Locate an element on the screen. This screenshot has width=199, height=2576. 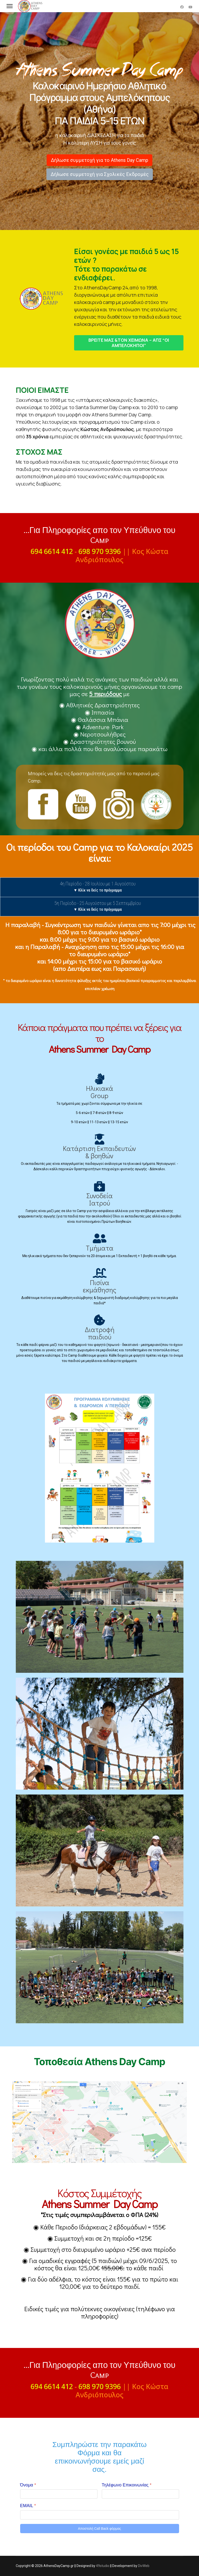
[Facebook] is located at coordinates (182, 7).